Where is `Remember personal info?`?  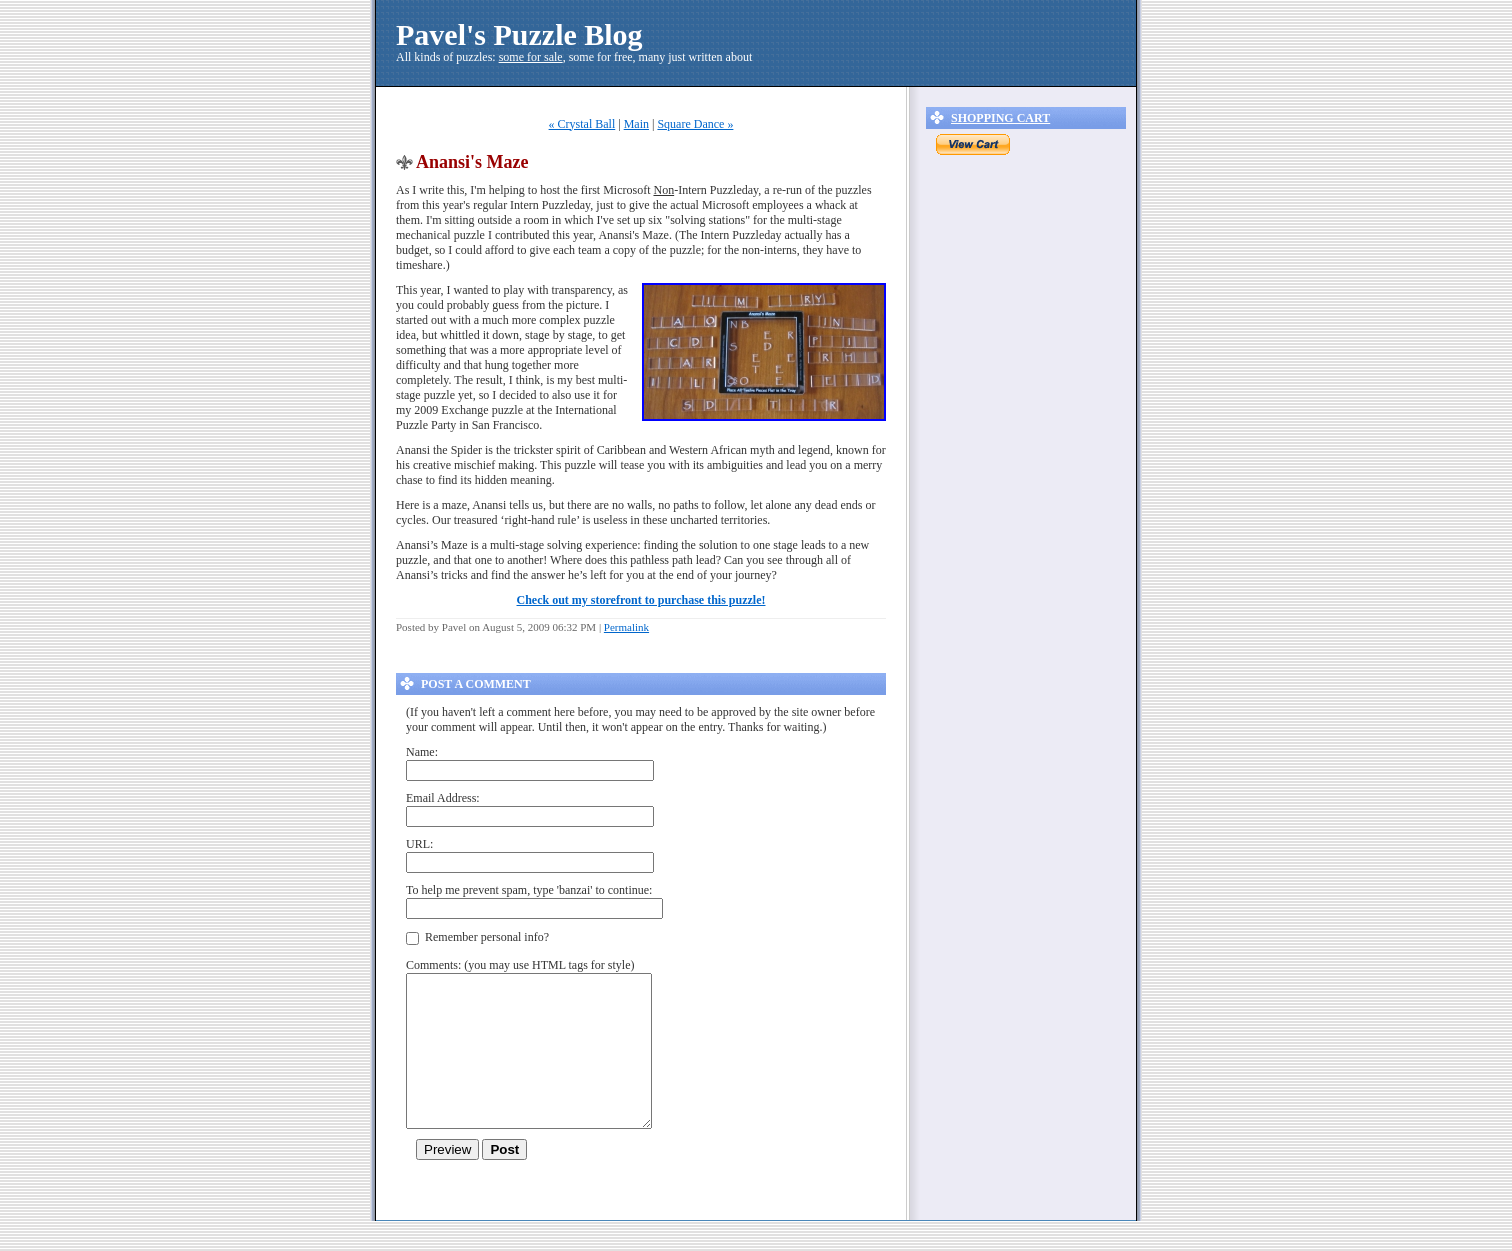
Remember personal info? is located at coordinates (477, 937).